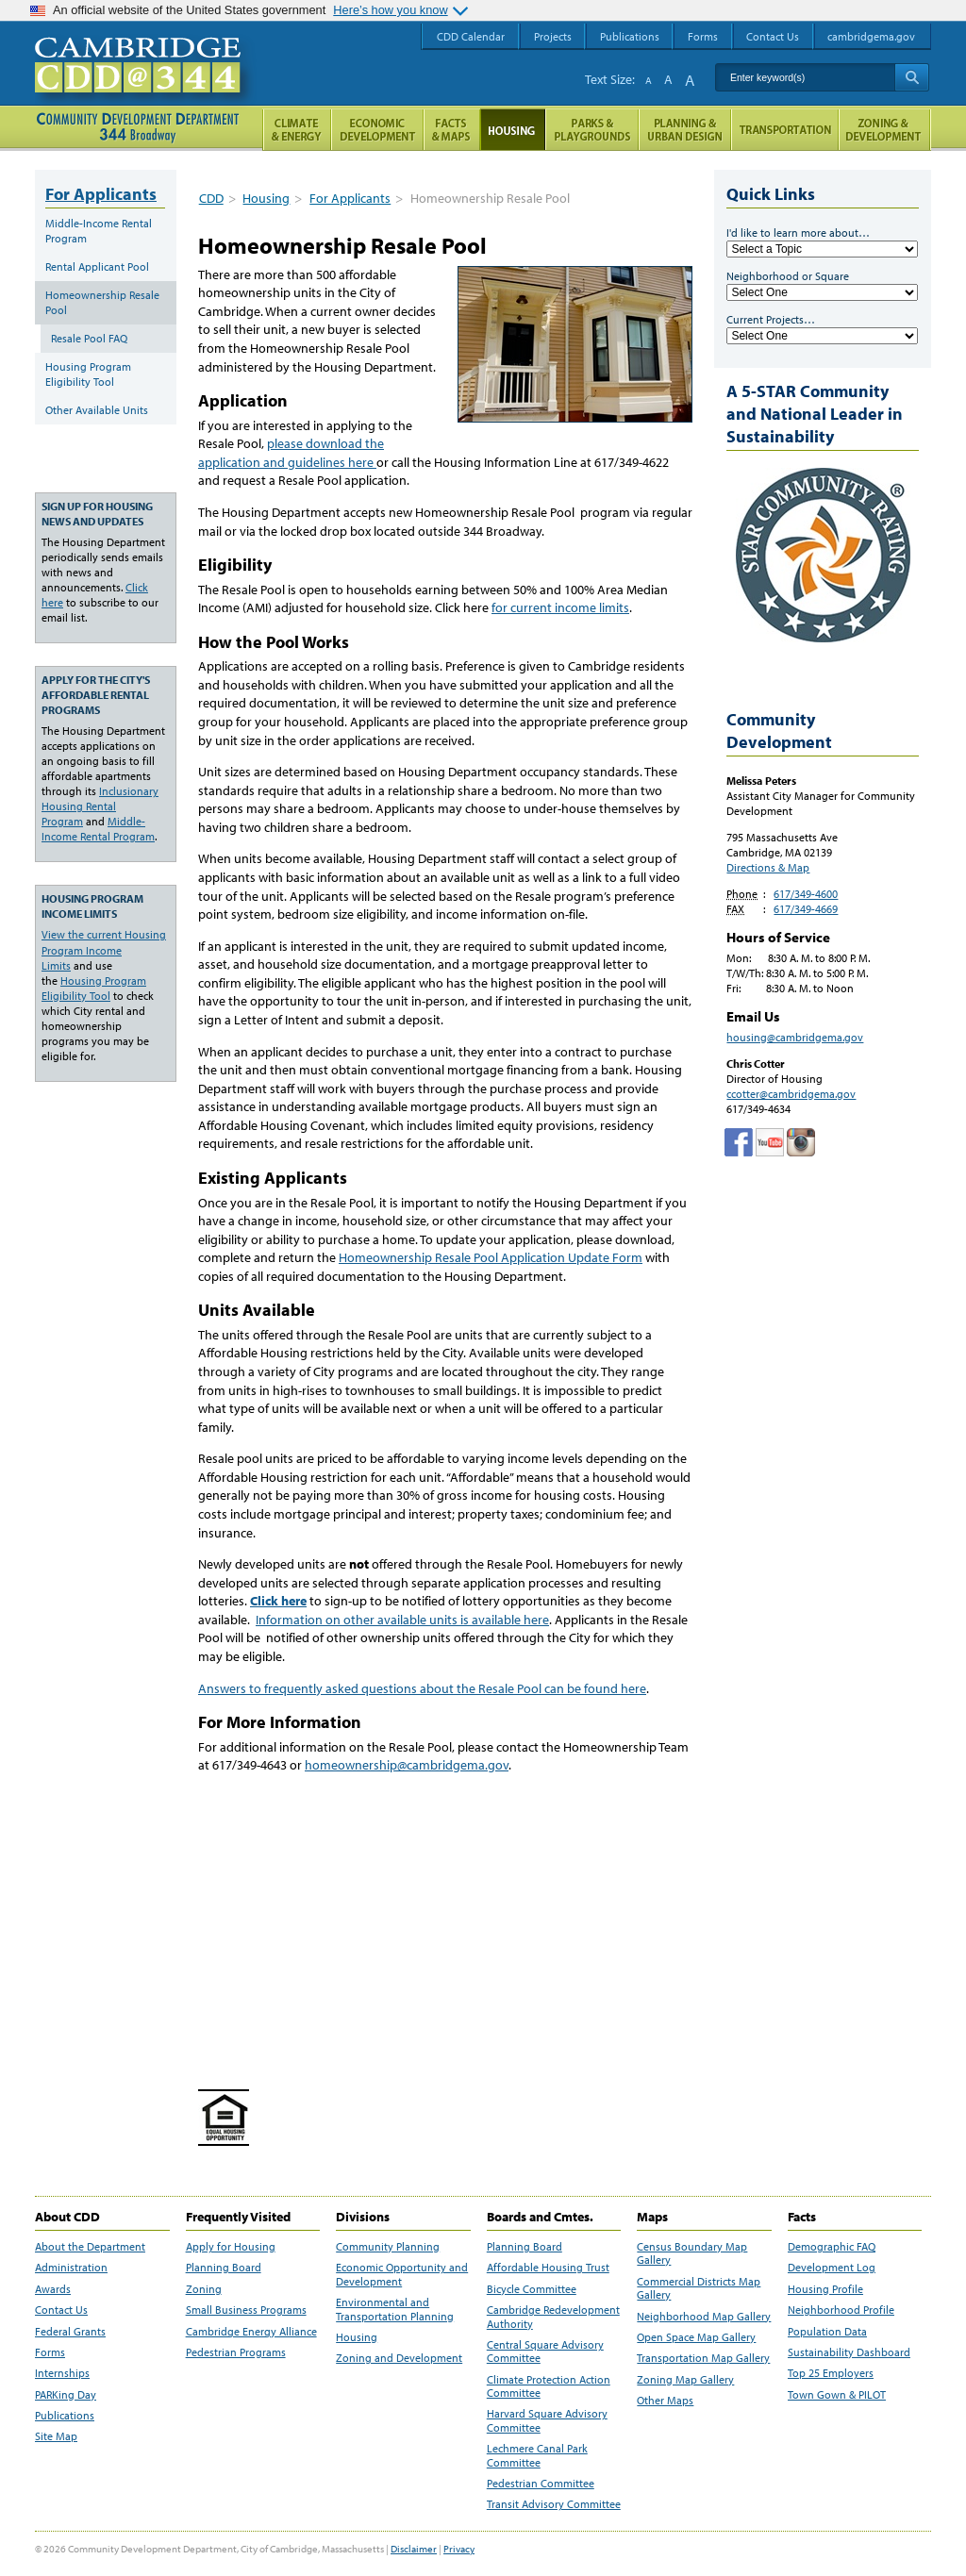  What do you see at coordinates (50, 2352) in the screenshot?
I see `Forms` at bounding box center [50, 2352].